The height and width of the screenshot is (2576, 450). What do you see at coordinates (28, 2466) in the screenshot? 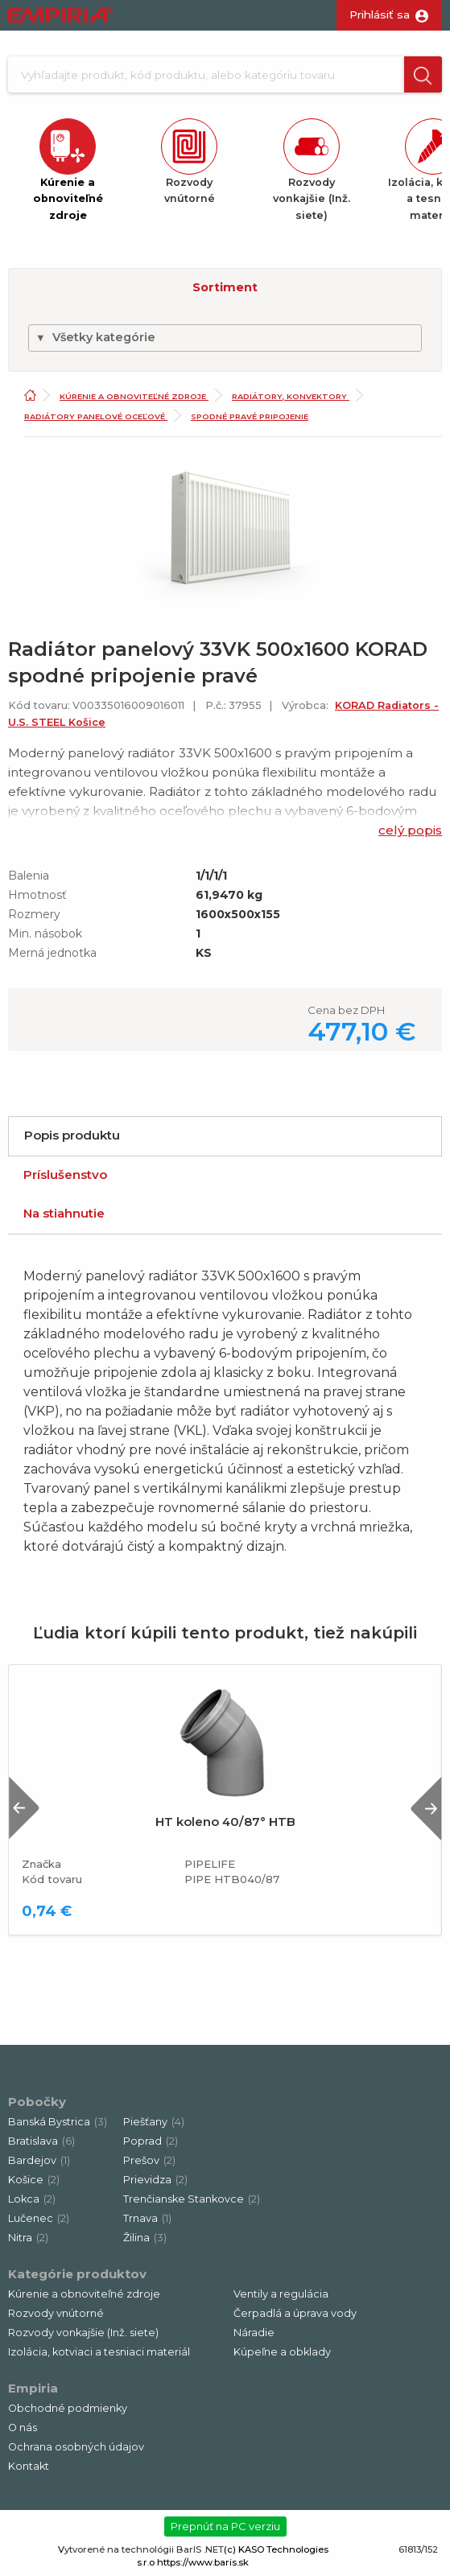
I see `Kontakt` at bounding box center [28, 2466].